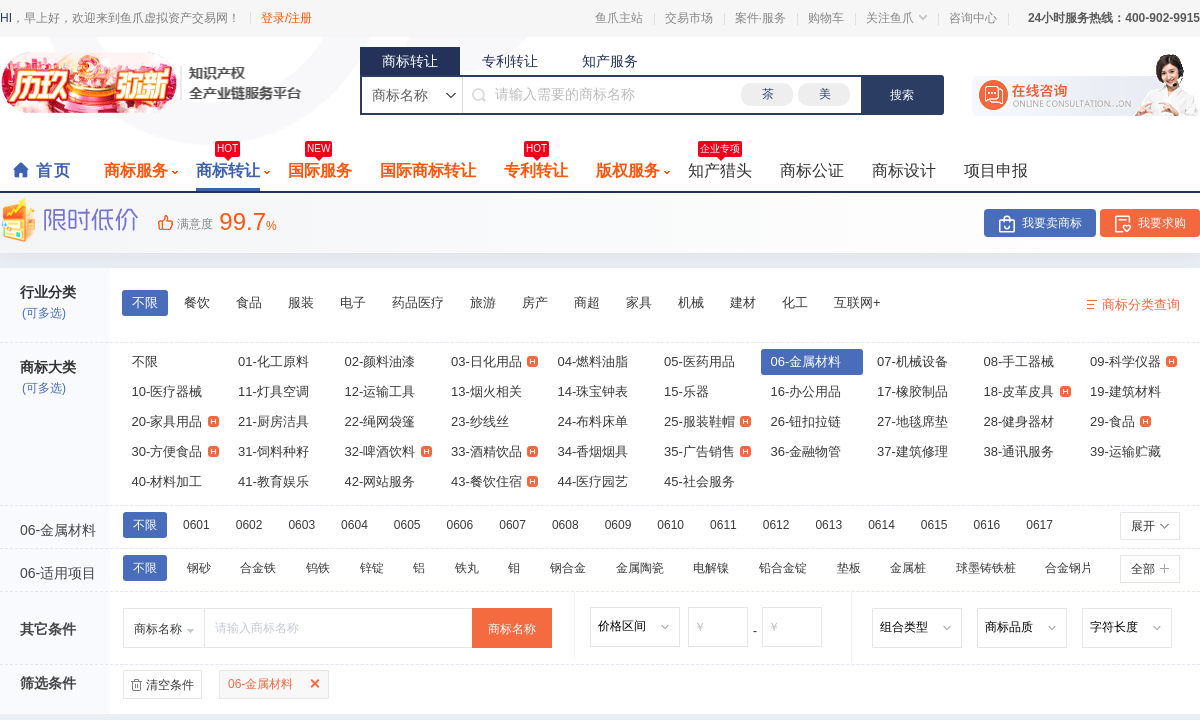  I want to click on 17-橡胶制品, so click(912, 391).